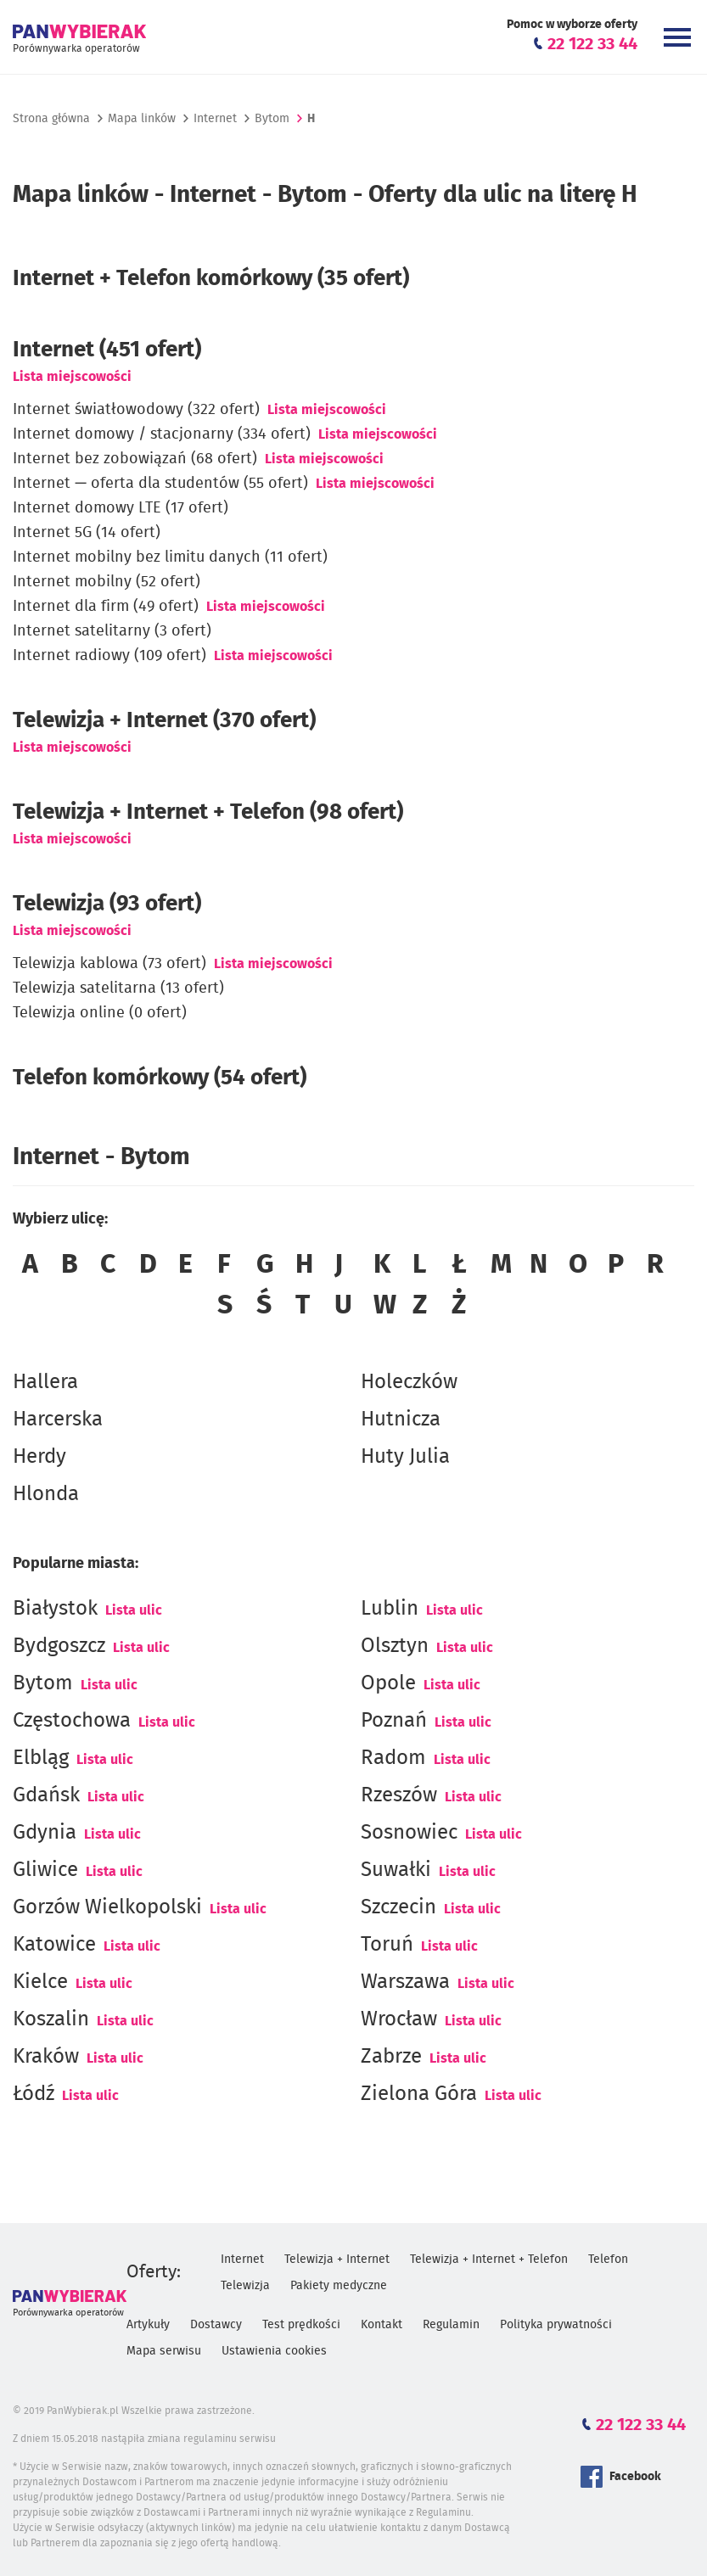 The width and height of the screenshot is (707, 2576). Describe the element at coordinates (489, 2259) in the screenshot. I see `Telewizja + Internet + Telefon` at that location.